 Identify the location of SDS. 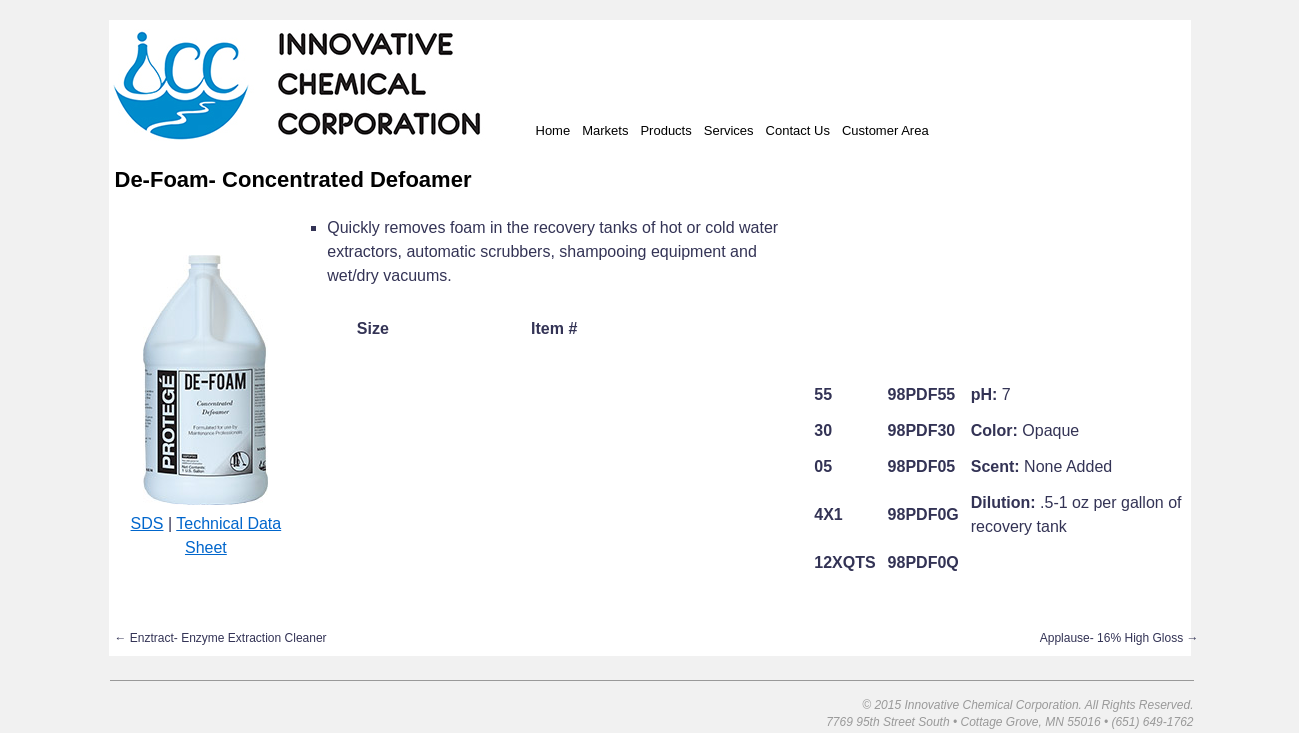
(147, 523).